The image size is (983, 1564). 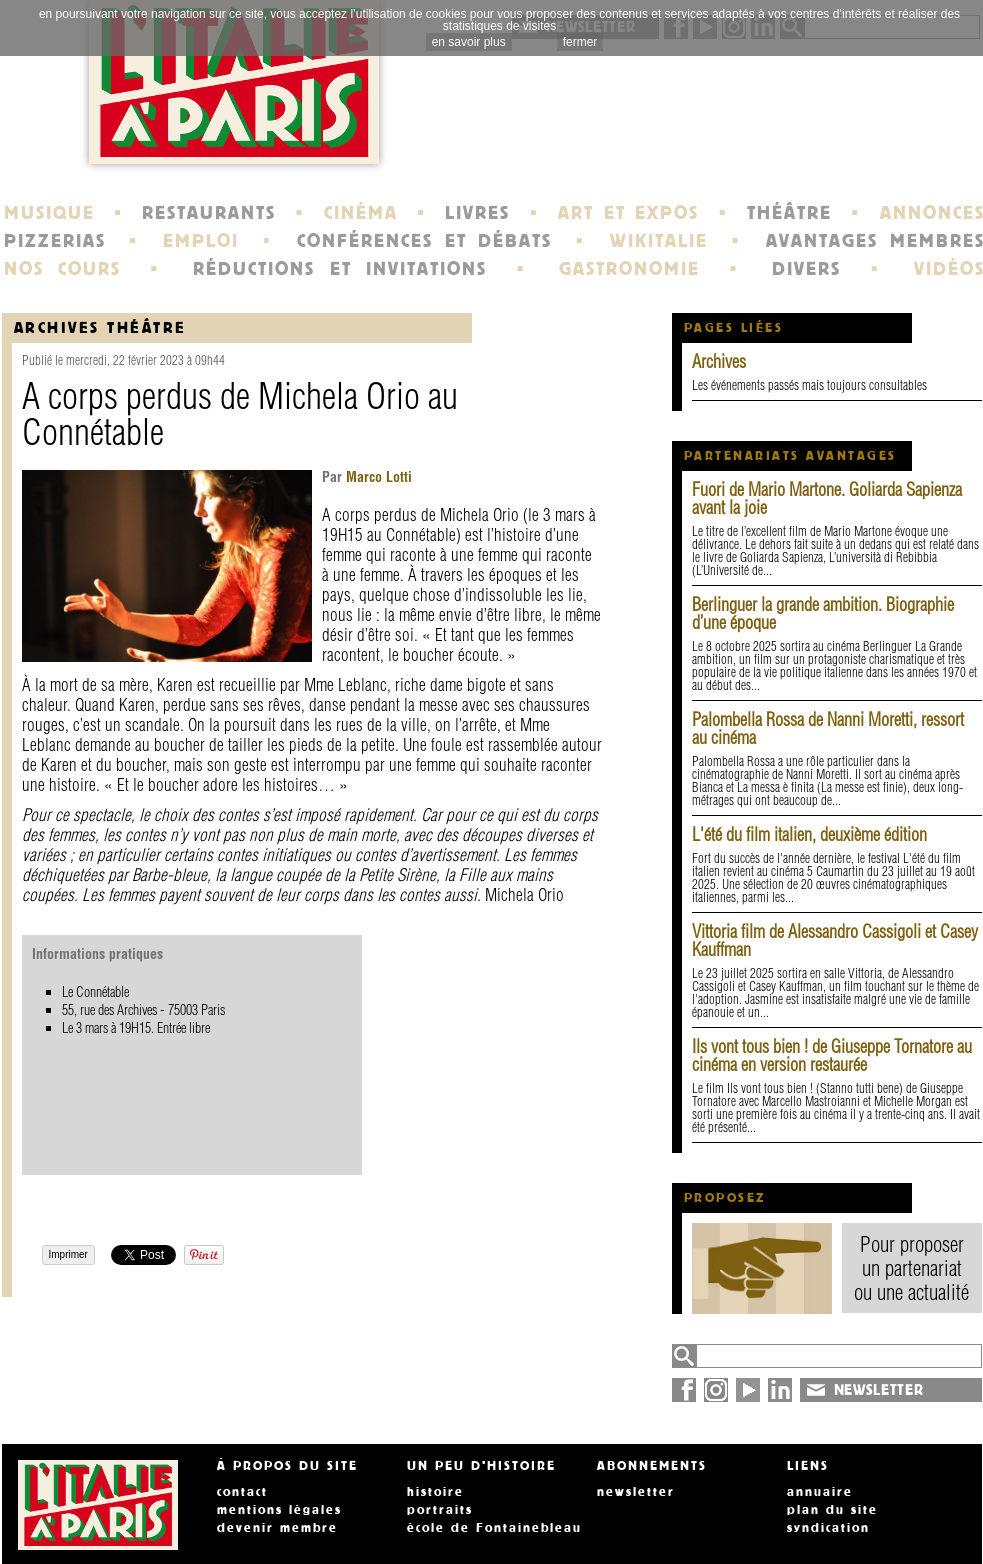 What do you see at coordinates (424, 241) in the screenshot?
I see `CONFÉRENCES ET DÉBATS` at bounding box center [424, 241].